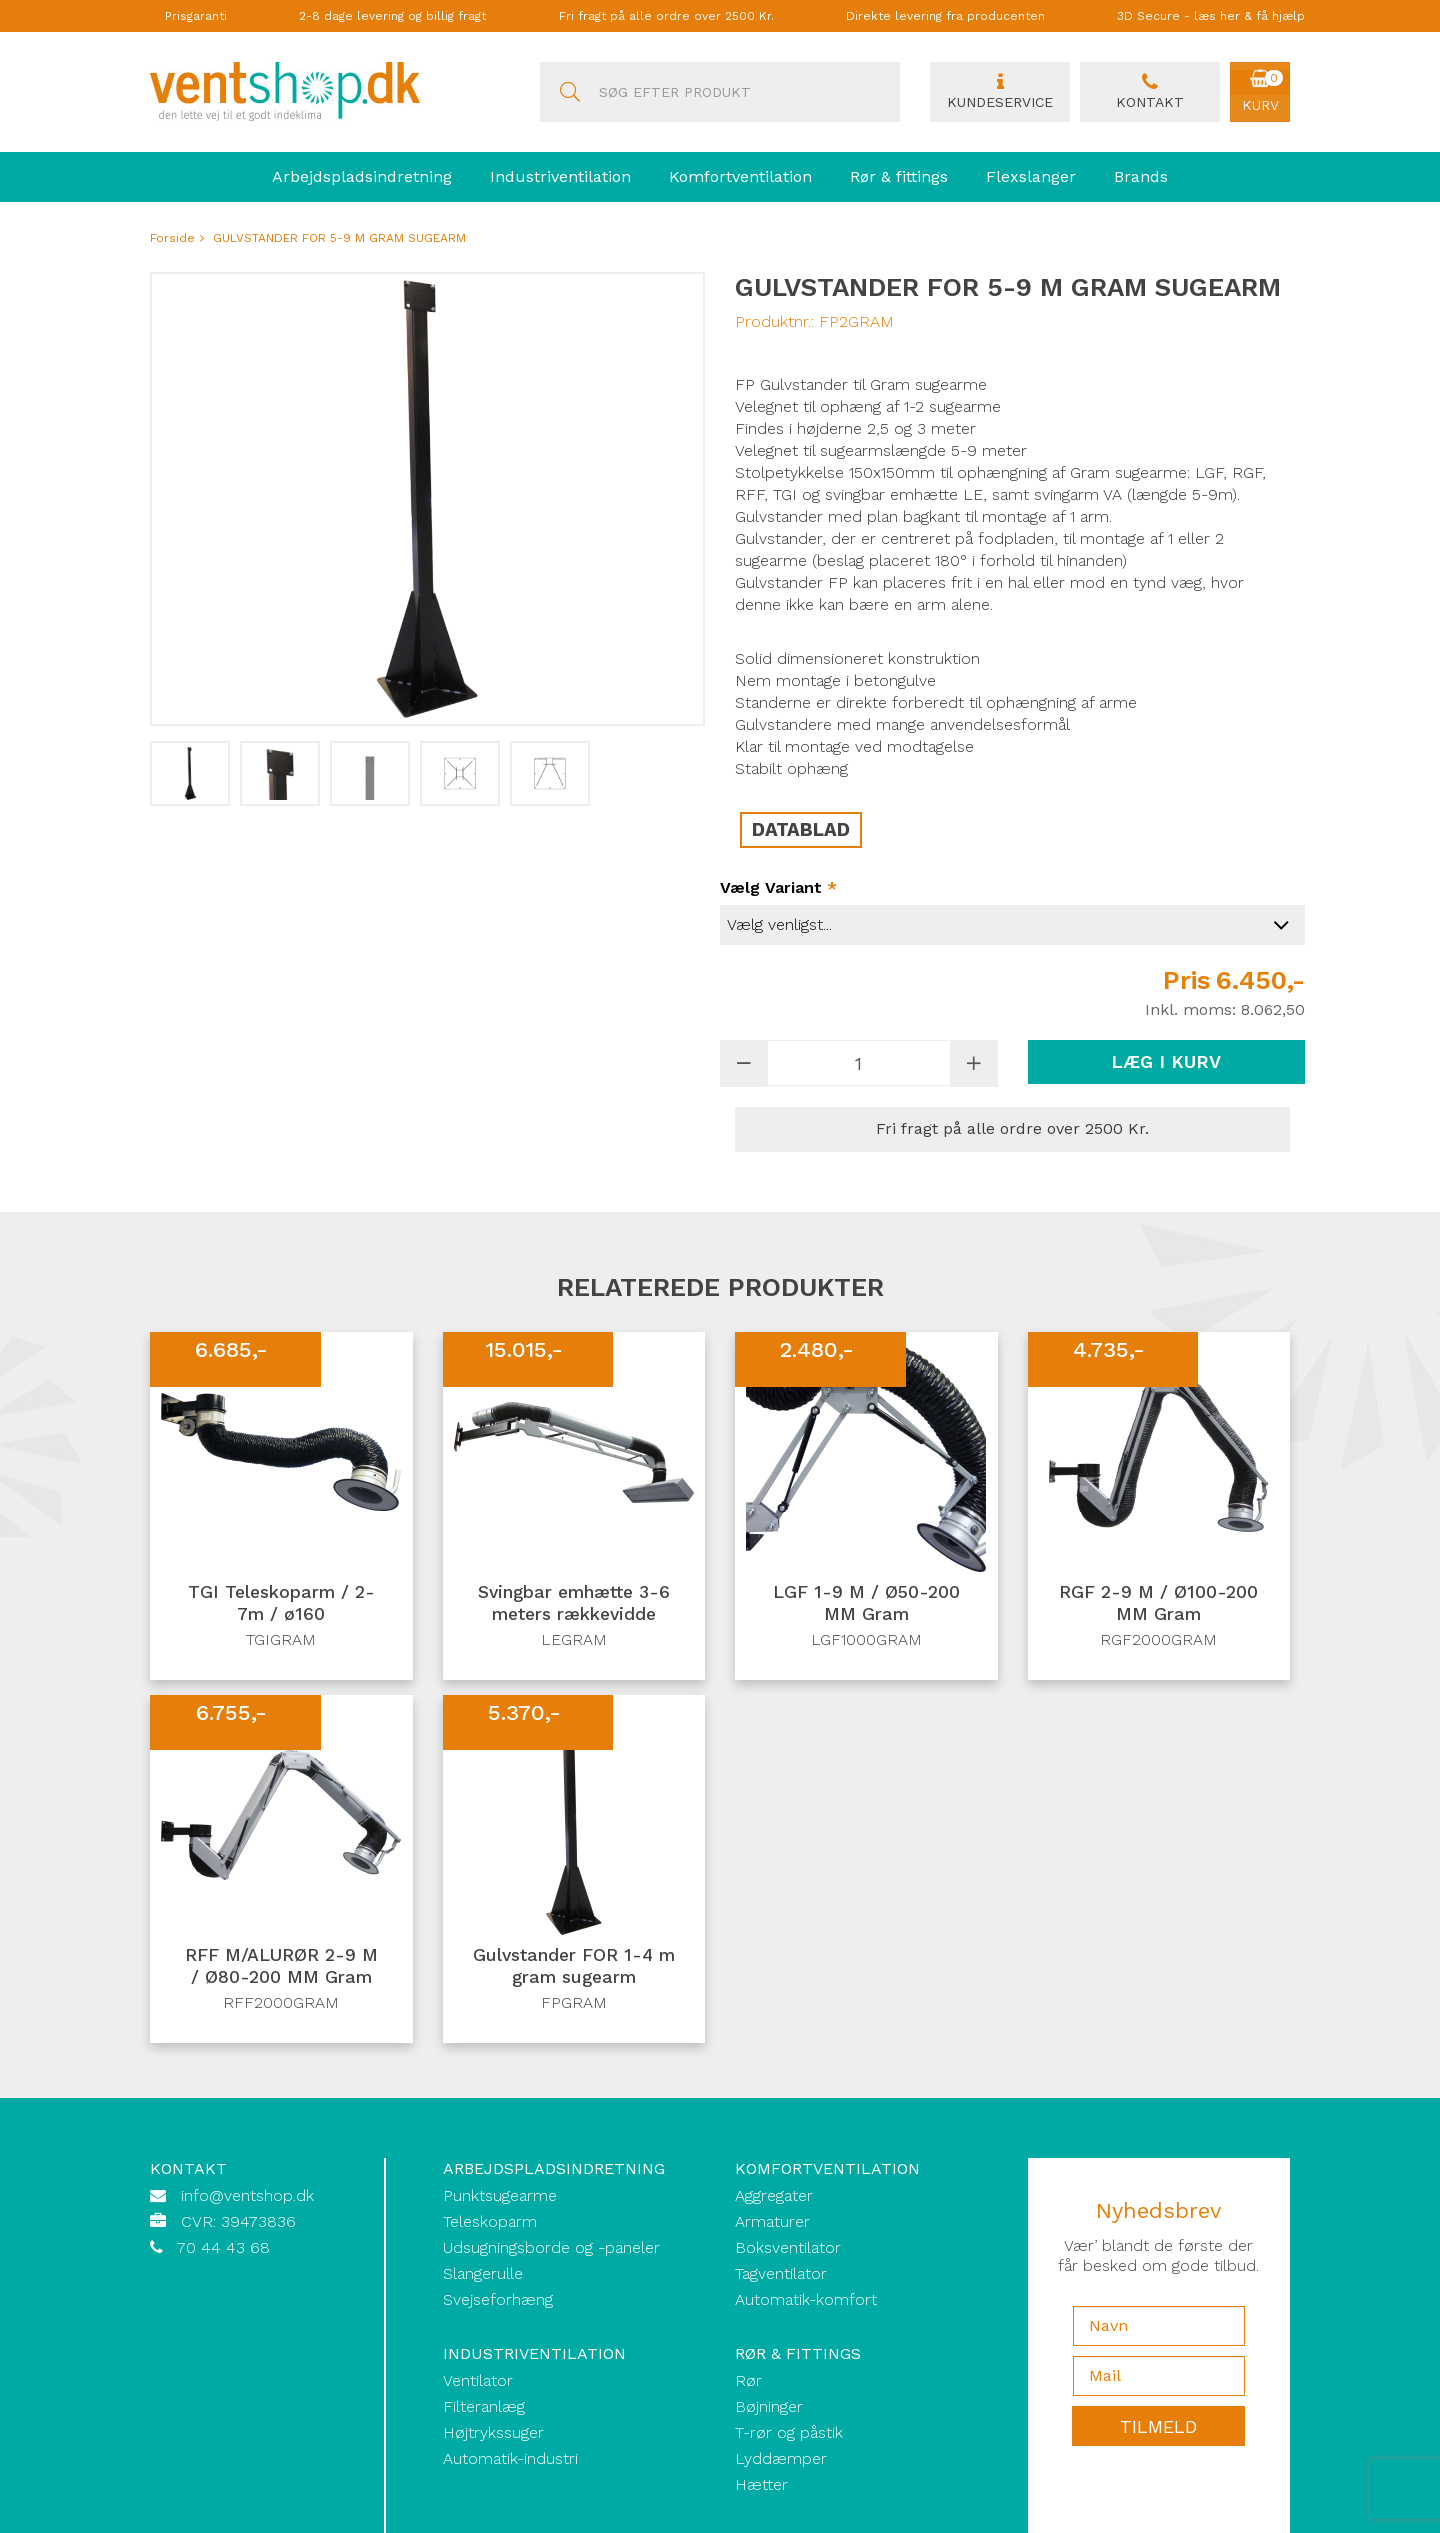 The height and width of the screenshot is (2533, 1440). I want to click on RGF 2-9 M / Ø100-200 MM Gram, so click(1158, 1603).